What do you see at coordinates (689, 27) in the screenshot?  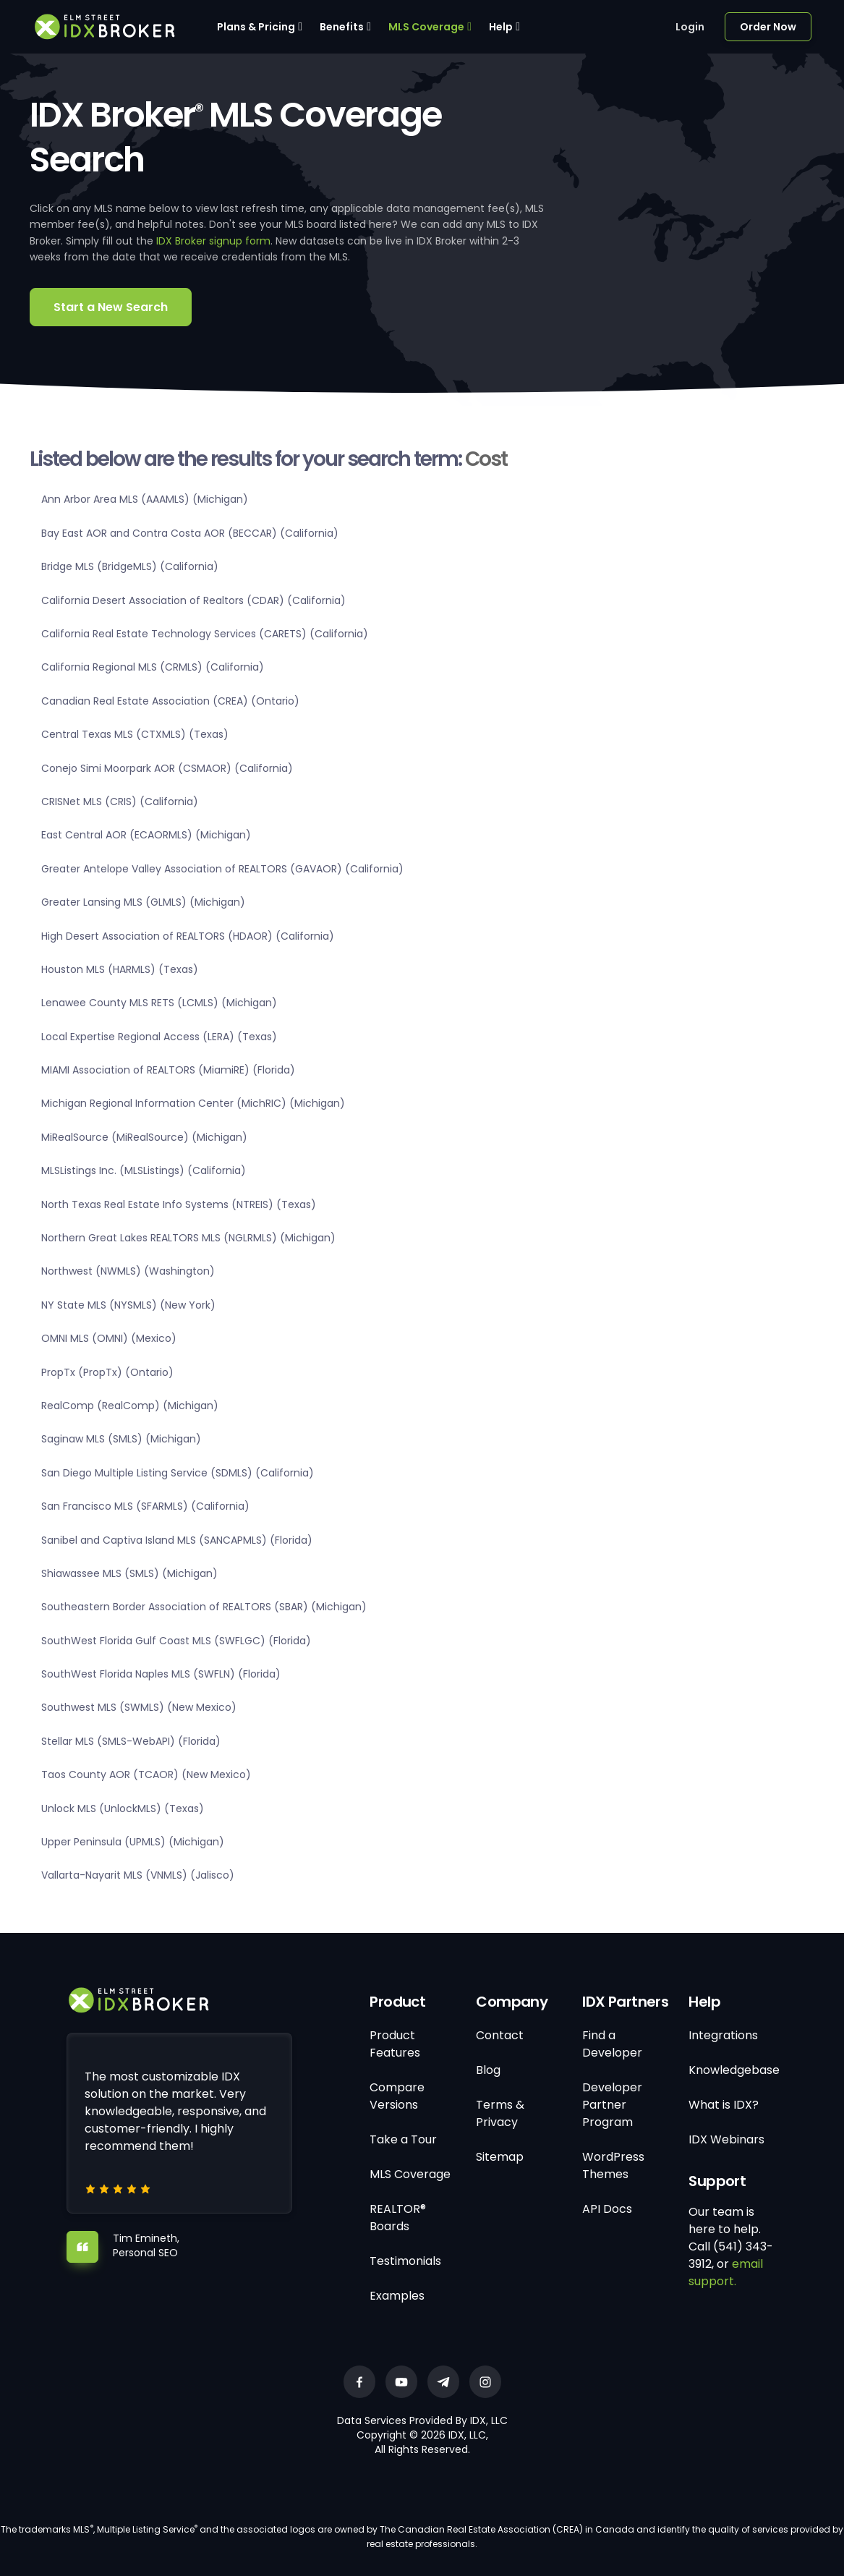 I see `Login` at bounding box center [689, 27].